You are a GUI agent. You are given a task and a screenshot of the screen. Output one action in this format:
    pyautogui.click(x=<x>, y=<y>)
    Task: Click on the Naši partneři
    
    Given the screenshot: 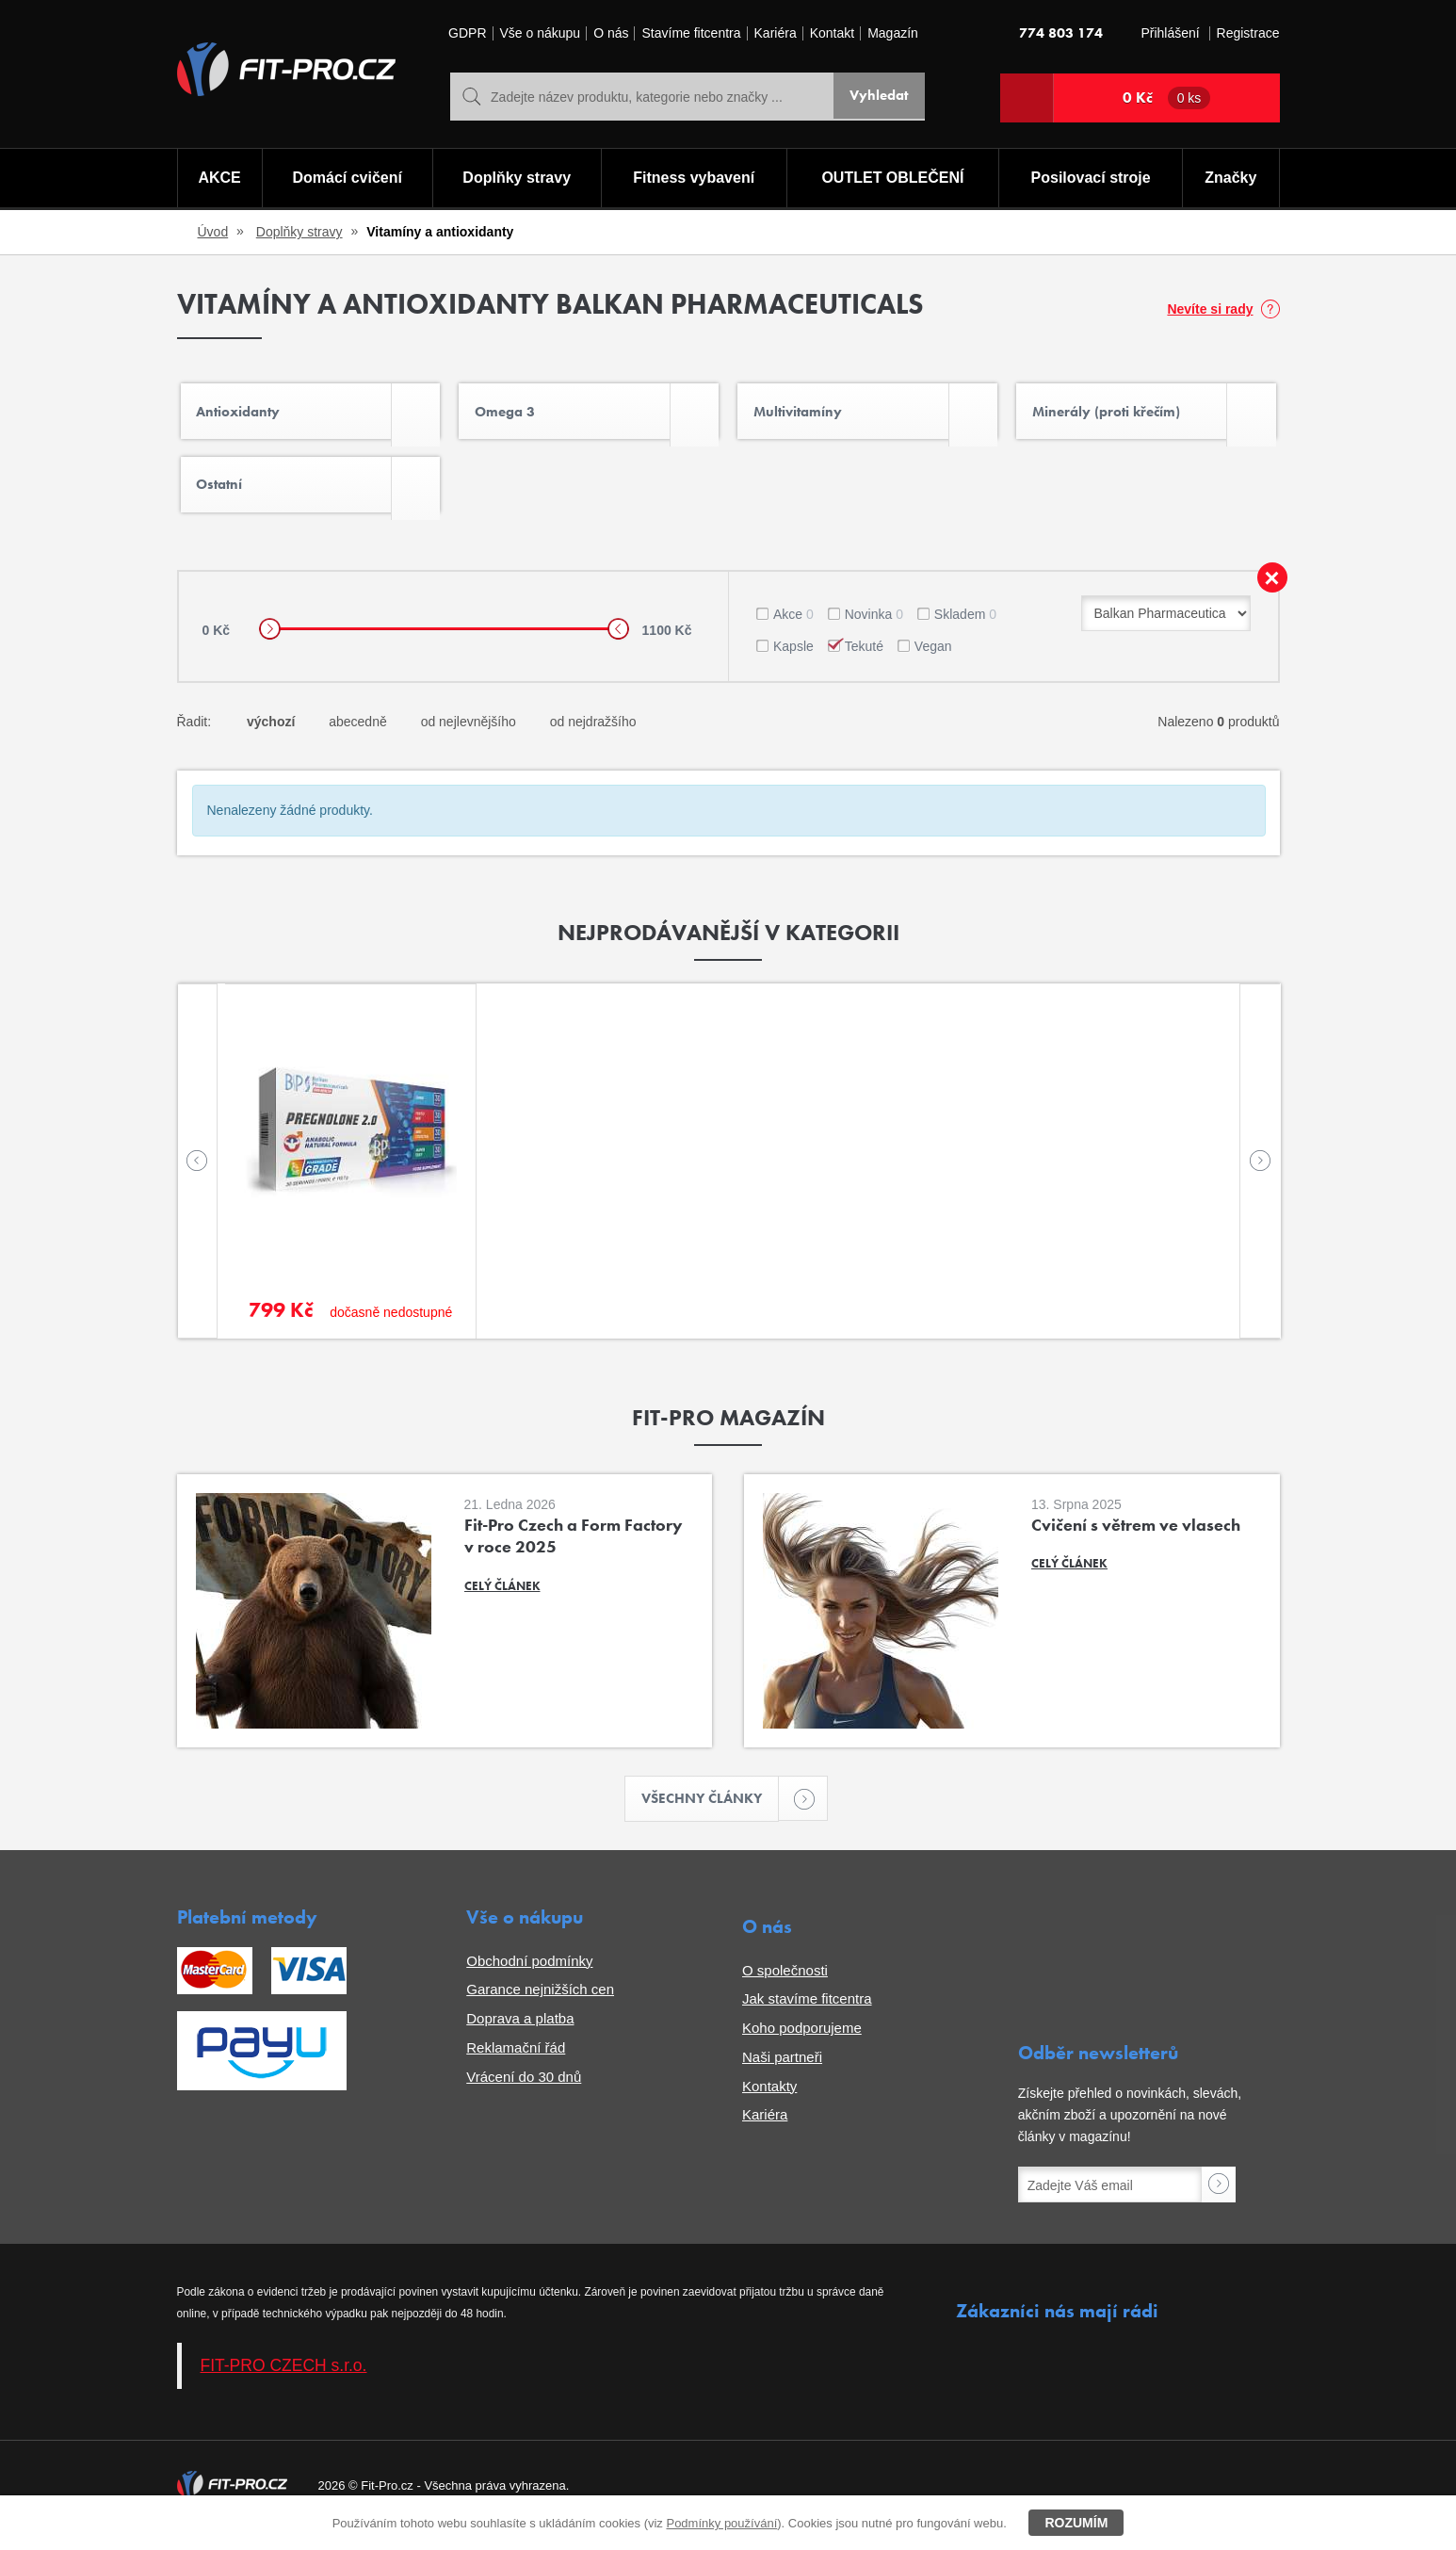 What is the action you would take?
    pyautogui.click(x=782, y=2075)
    